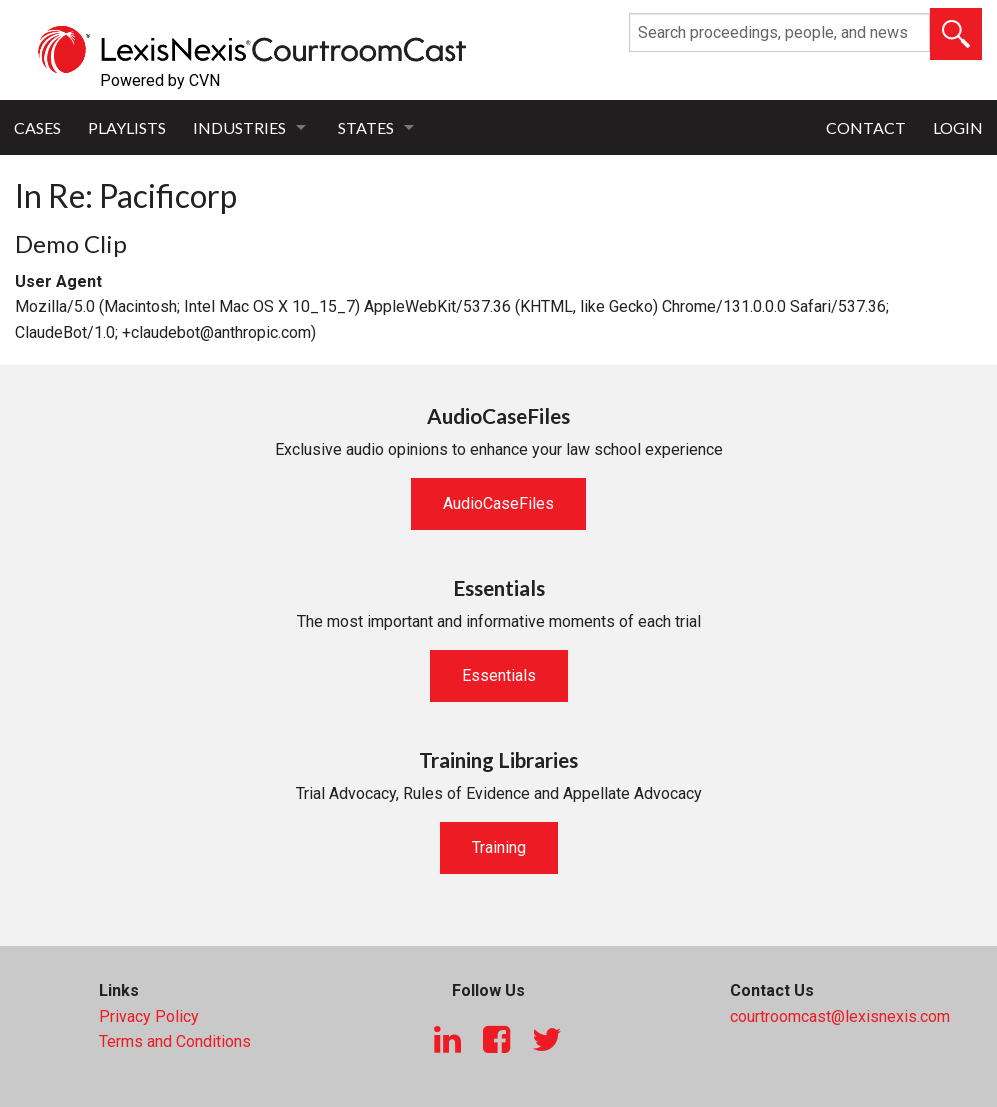 The height and width of the screenshot is (1107, 997). Describe the element at coordinates (498, 503) in the screenshot. I see `AudioCaseFiles` at that location.